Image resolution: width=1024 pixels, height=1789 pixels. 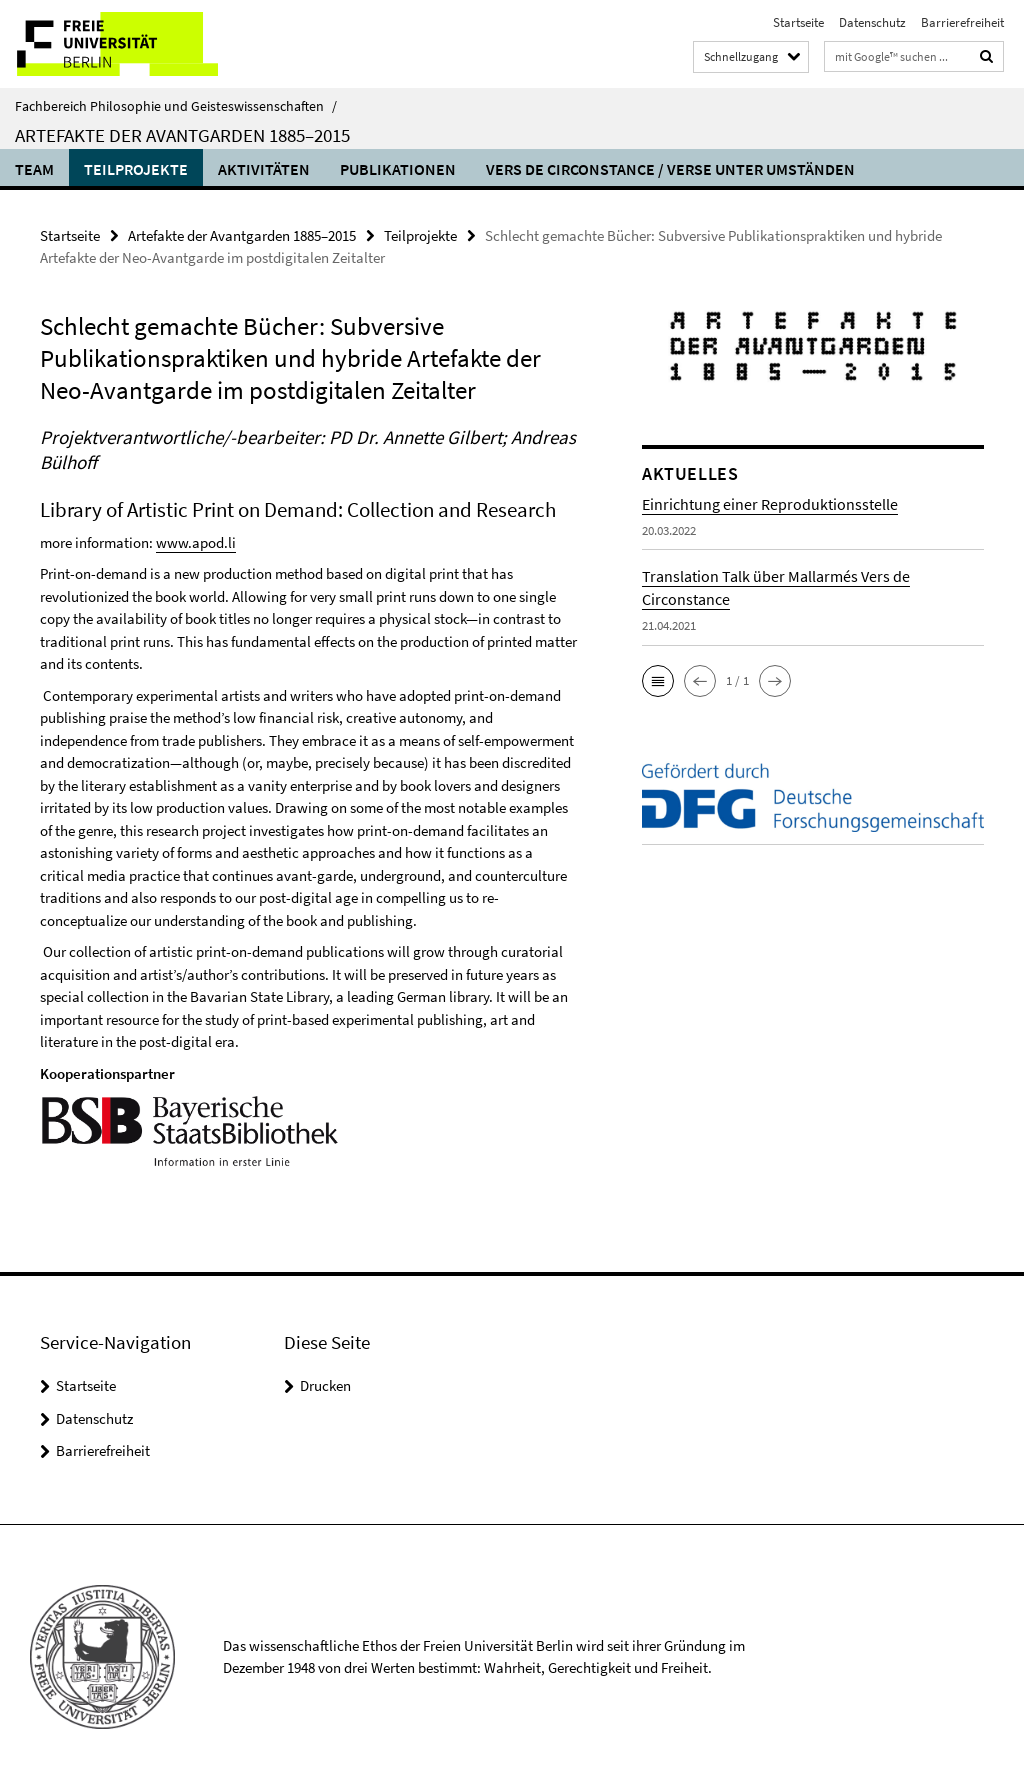 What do you see at coordinates (34, 169) in the screenshot?
I see `Team` at bounding box center [34, 169].